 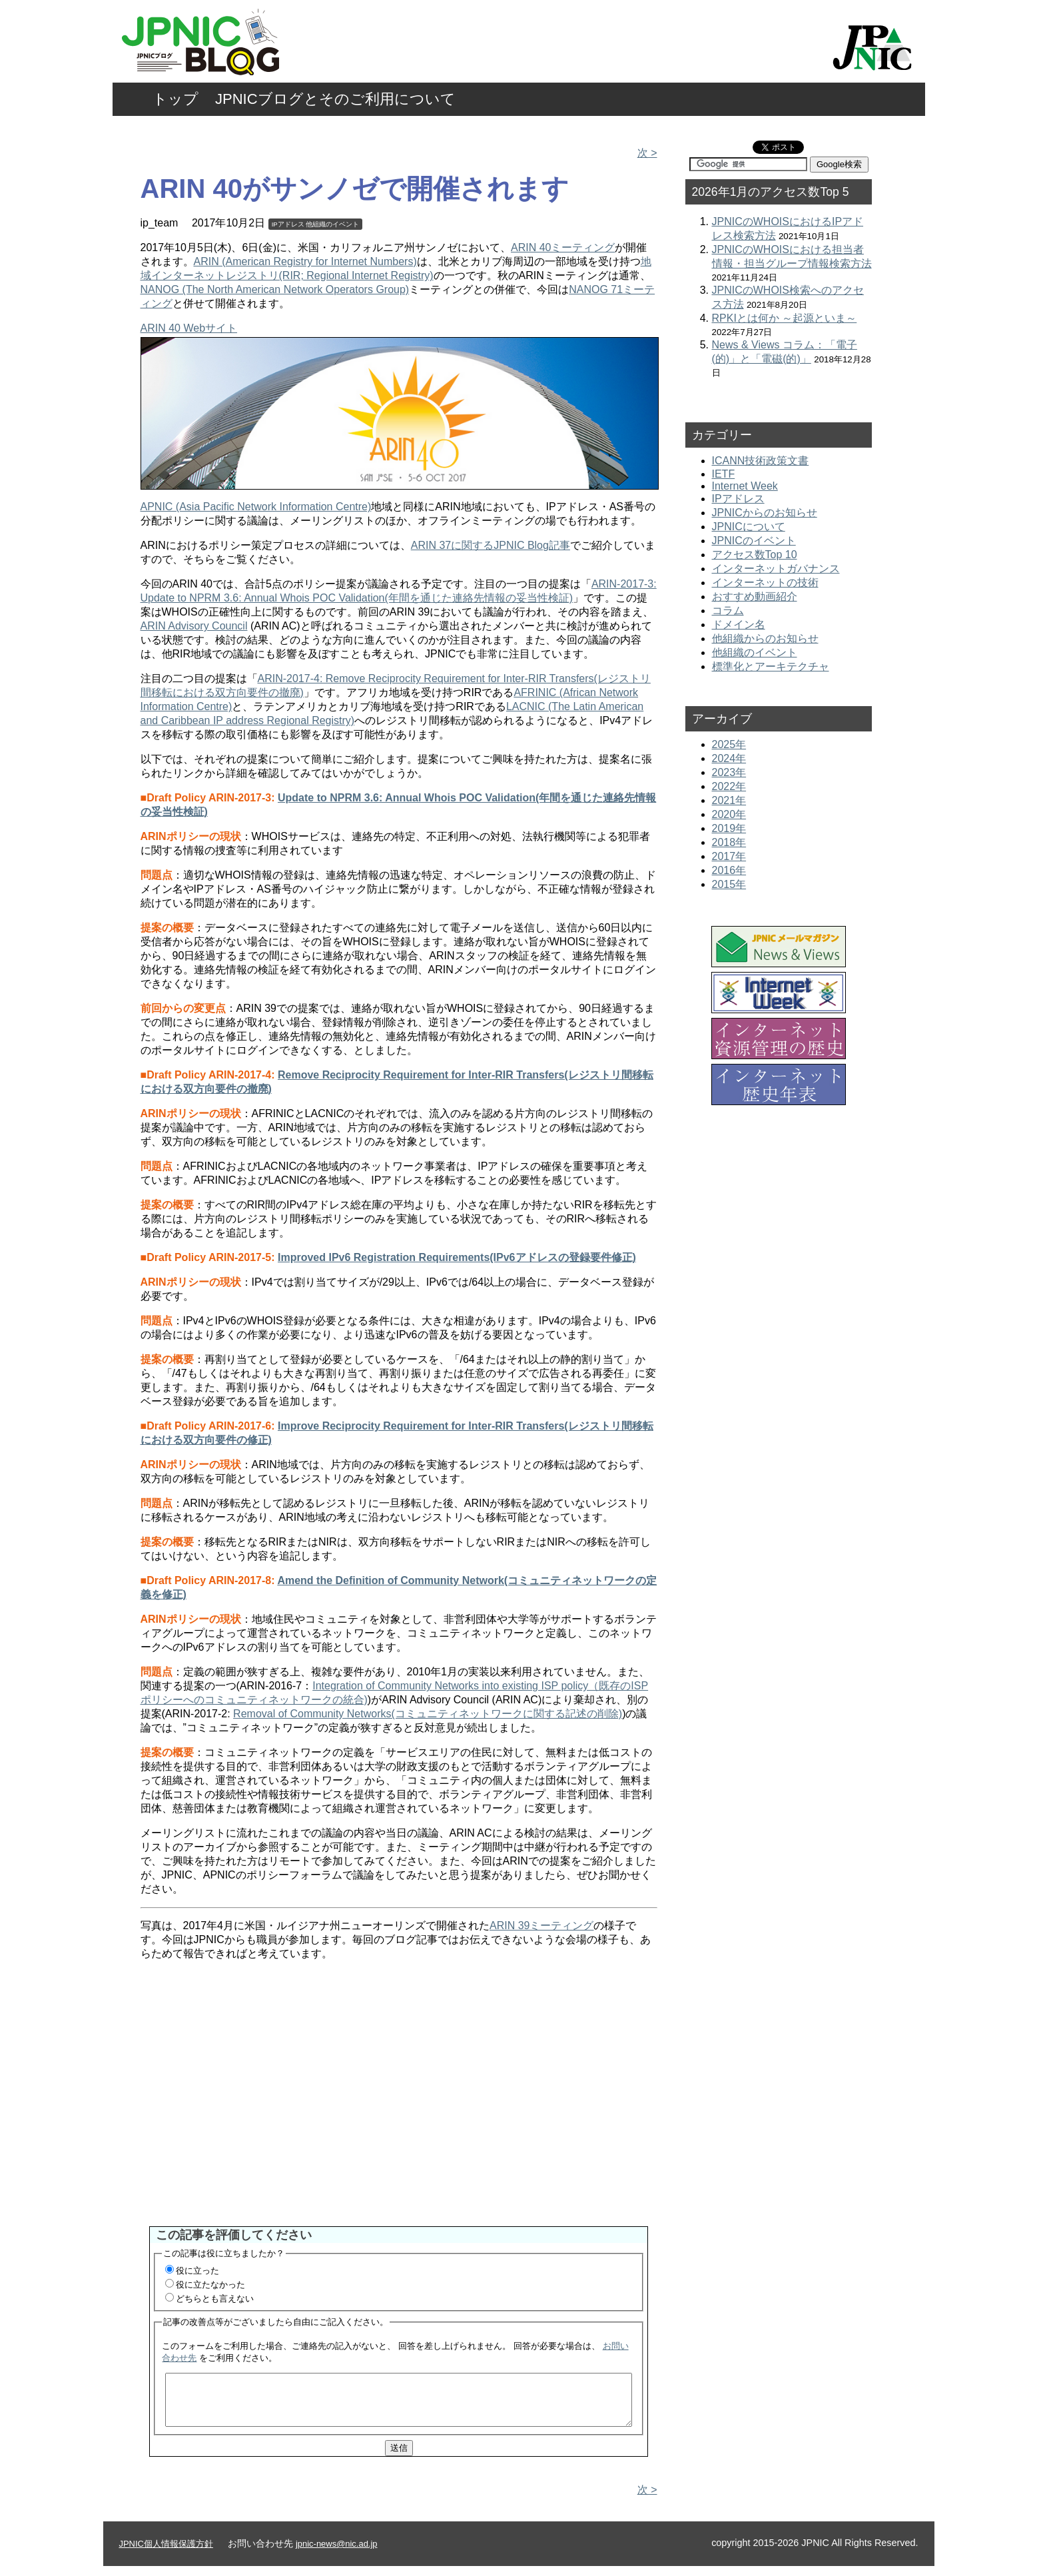 What do you see at coordinates (490, 545) in the screenshot?
I see `ARIN 37に関するJPNIC Blog記事` at bounding box center [490, 545].